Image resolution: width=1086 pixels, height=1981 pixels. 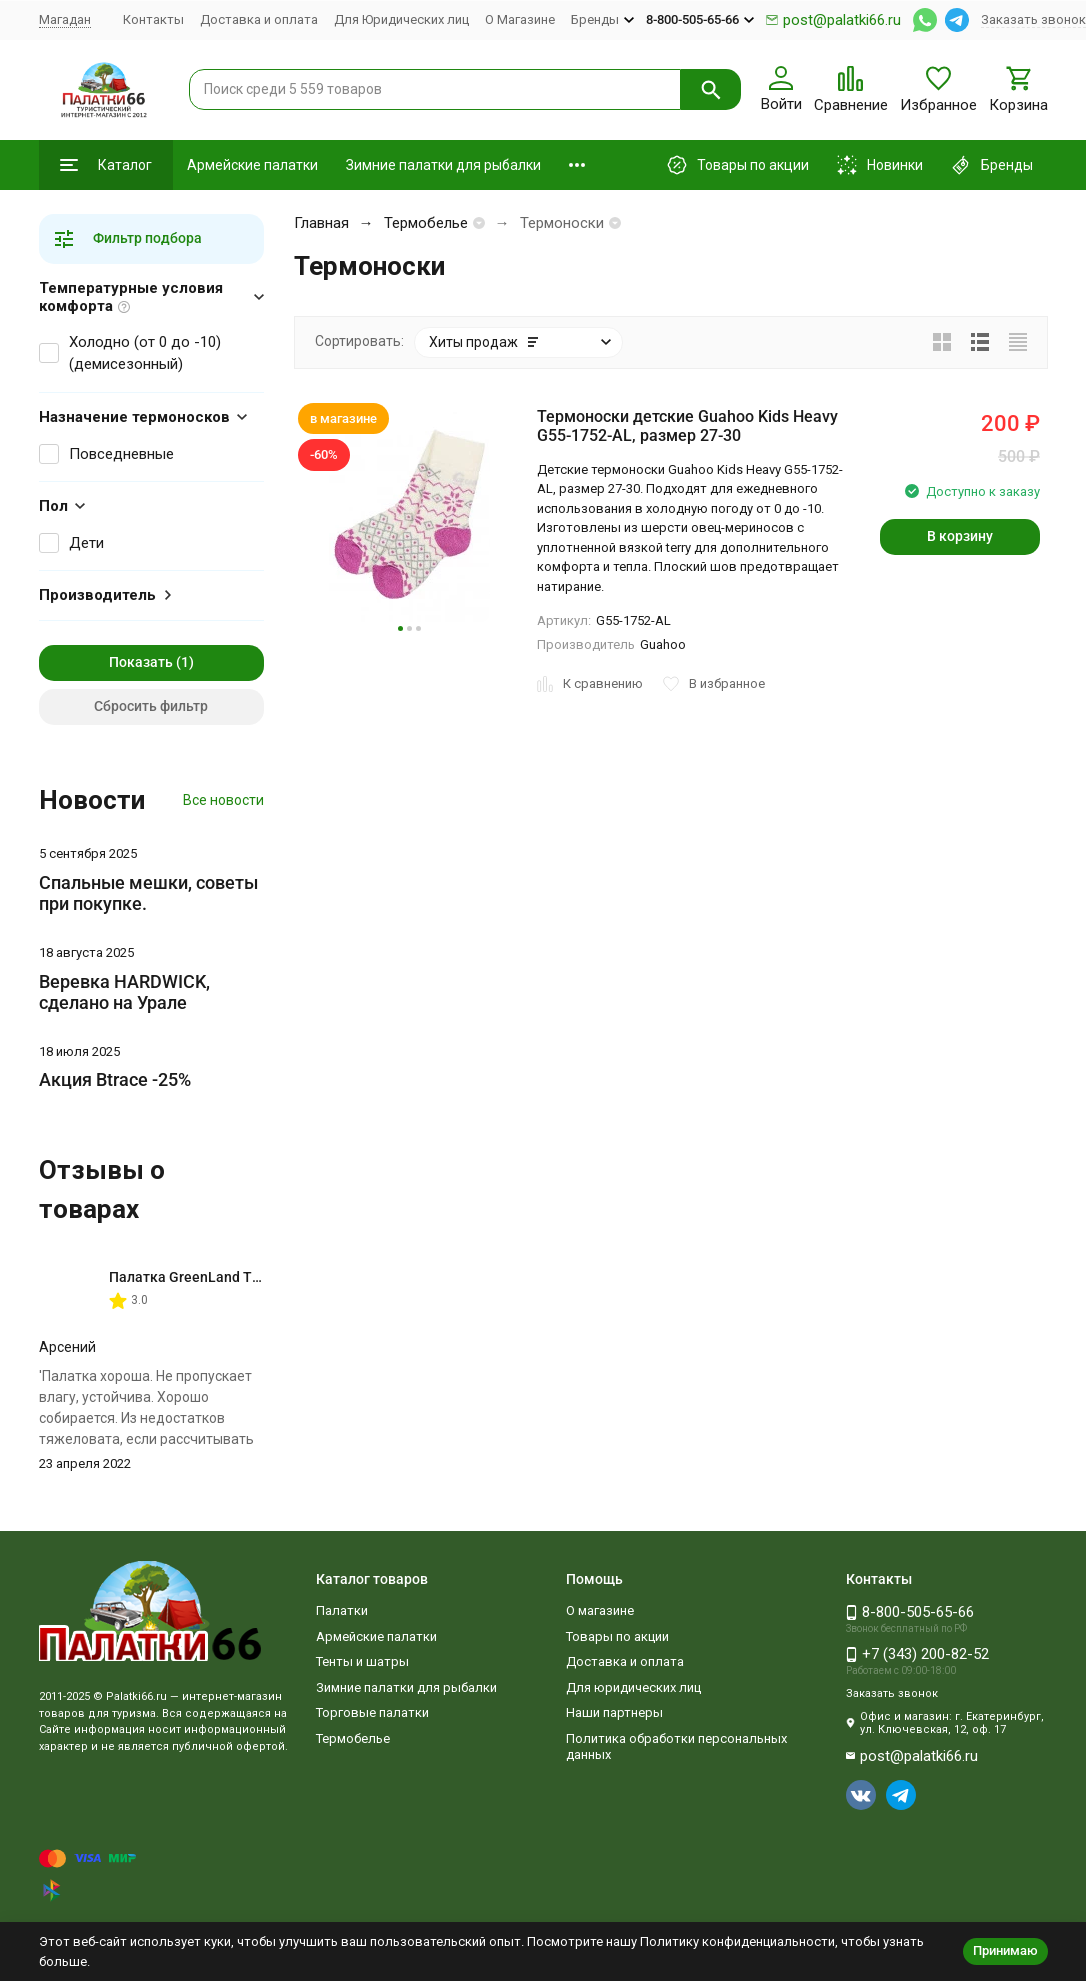 I want to click on О Магазине, so click(x=520, y=19).